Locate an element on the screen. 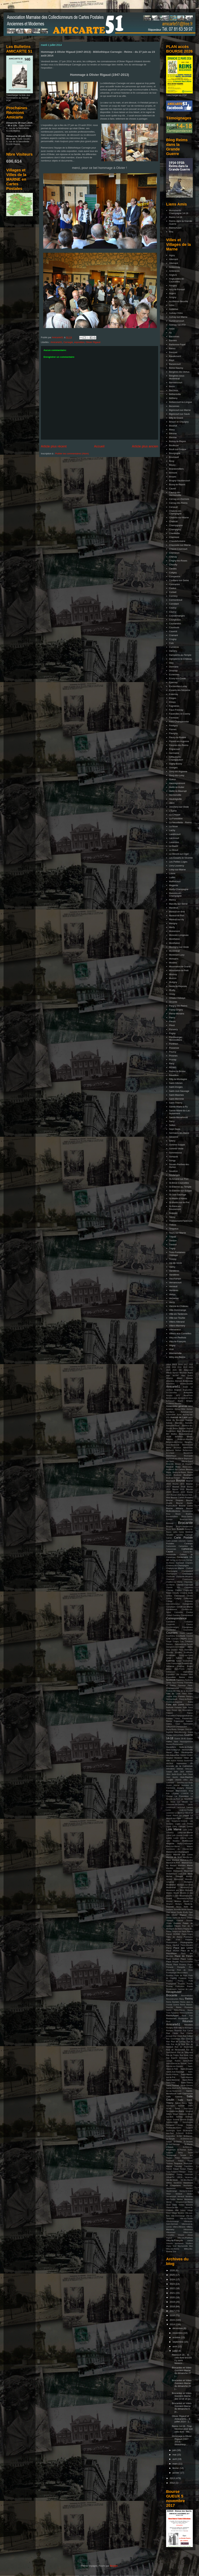 This screenshot has height=2576, width=199. Singer is located at coordinates (175, 2114).